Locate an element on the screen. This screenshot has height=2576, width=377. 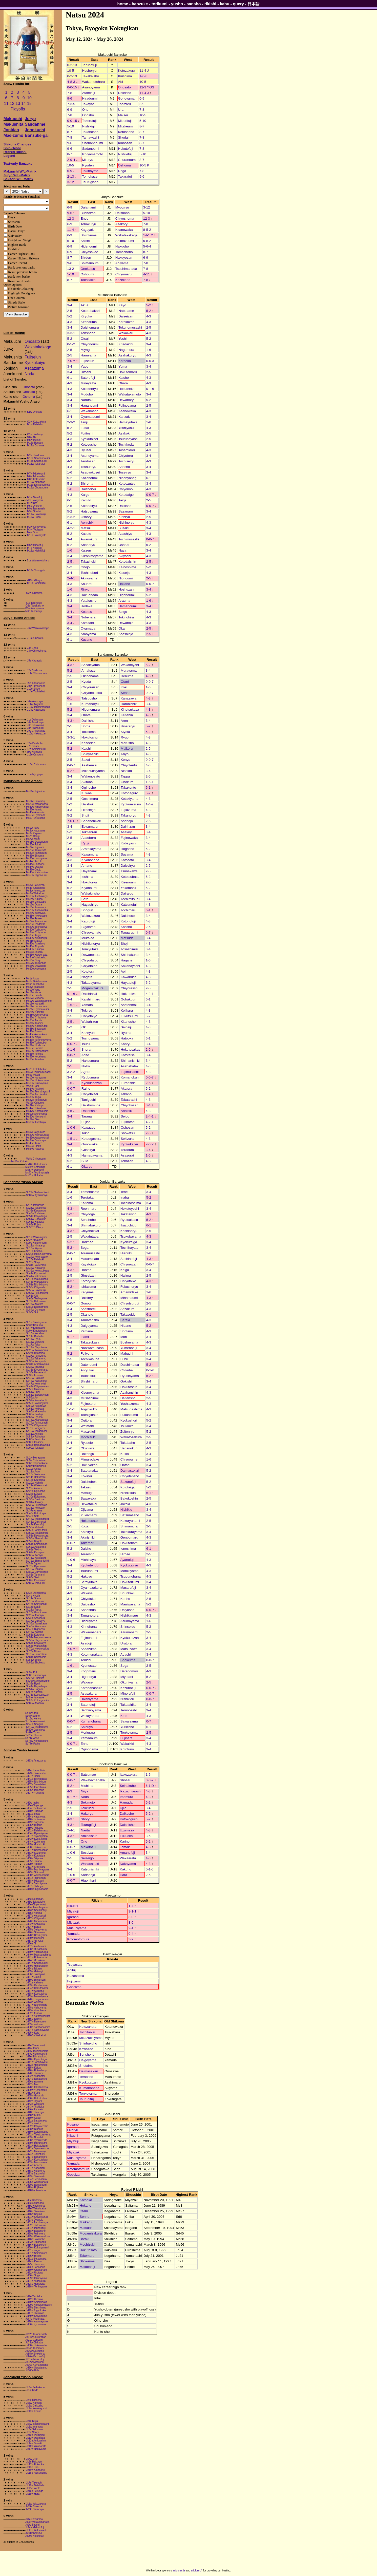
Jd24e Tamatensho is located at coordinates (36, 2078).